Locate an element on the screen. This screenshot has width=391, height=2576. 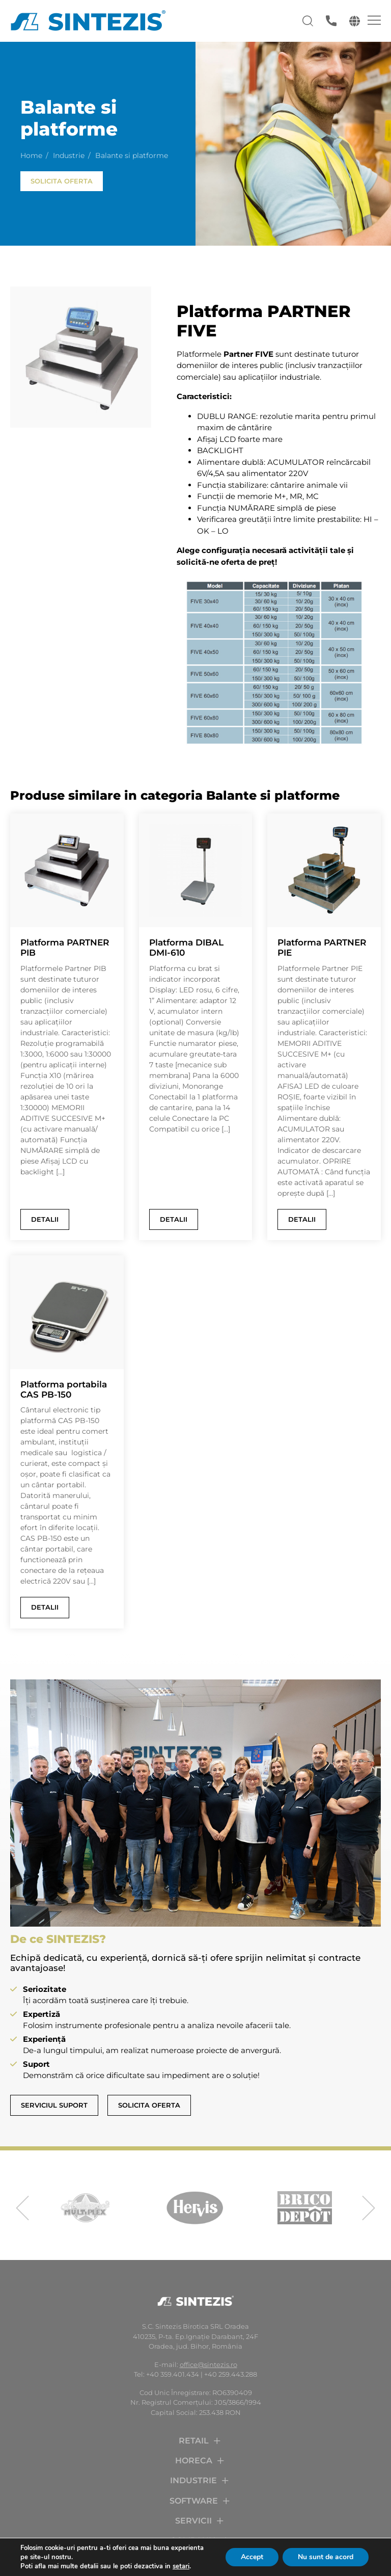
Platforma PARTNER PIB is located at coordinates (64, 947).